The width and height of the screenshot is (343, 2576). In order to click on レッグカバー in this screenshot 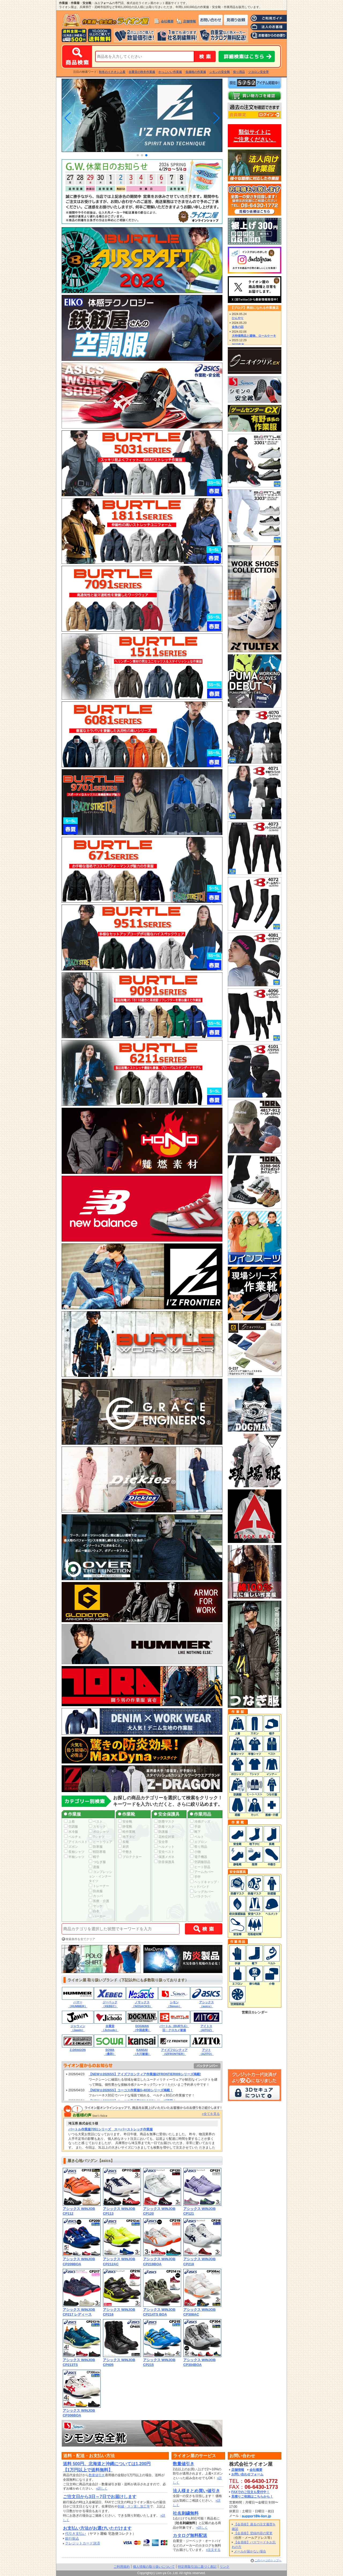, I will do `click(202, 1892)`.